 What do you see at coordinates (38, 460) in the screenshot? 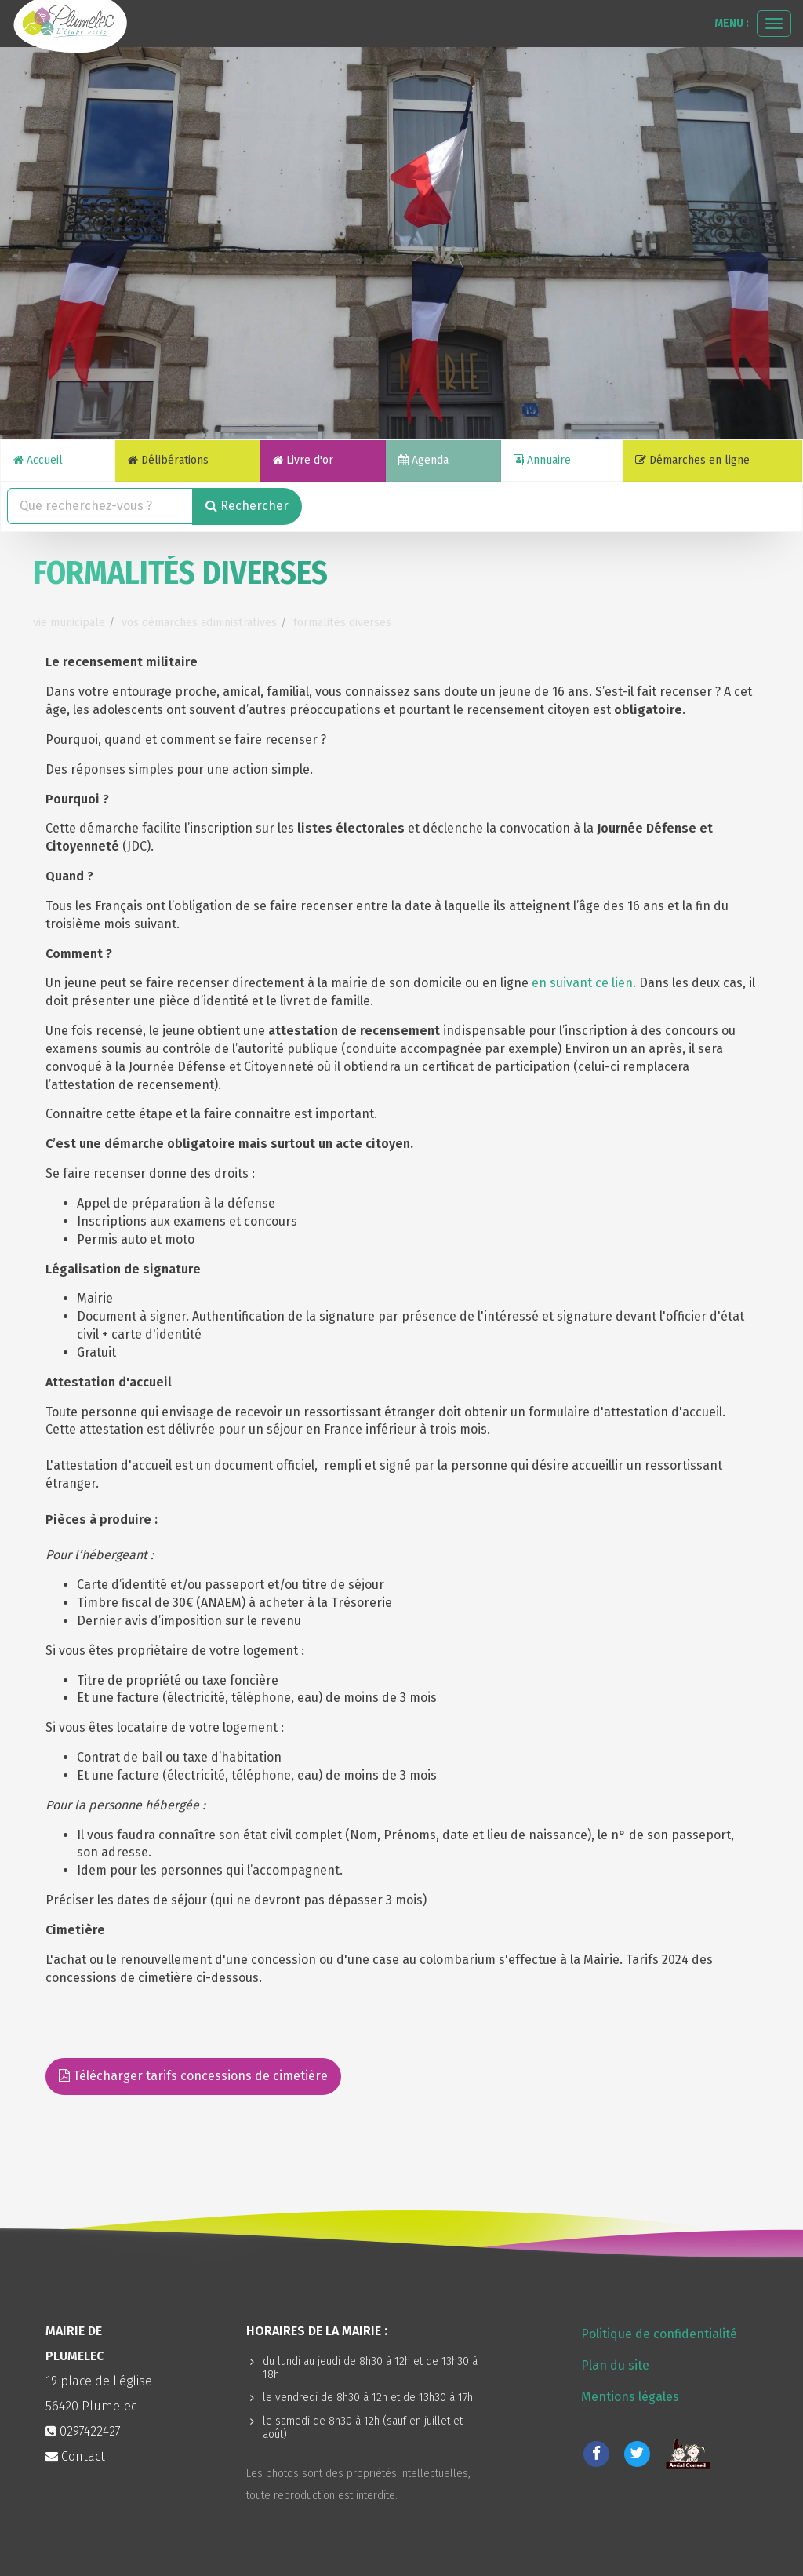
I see `Accueil` at bounding box center [38, 460].